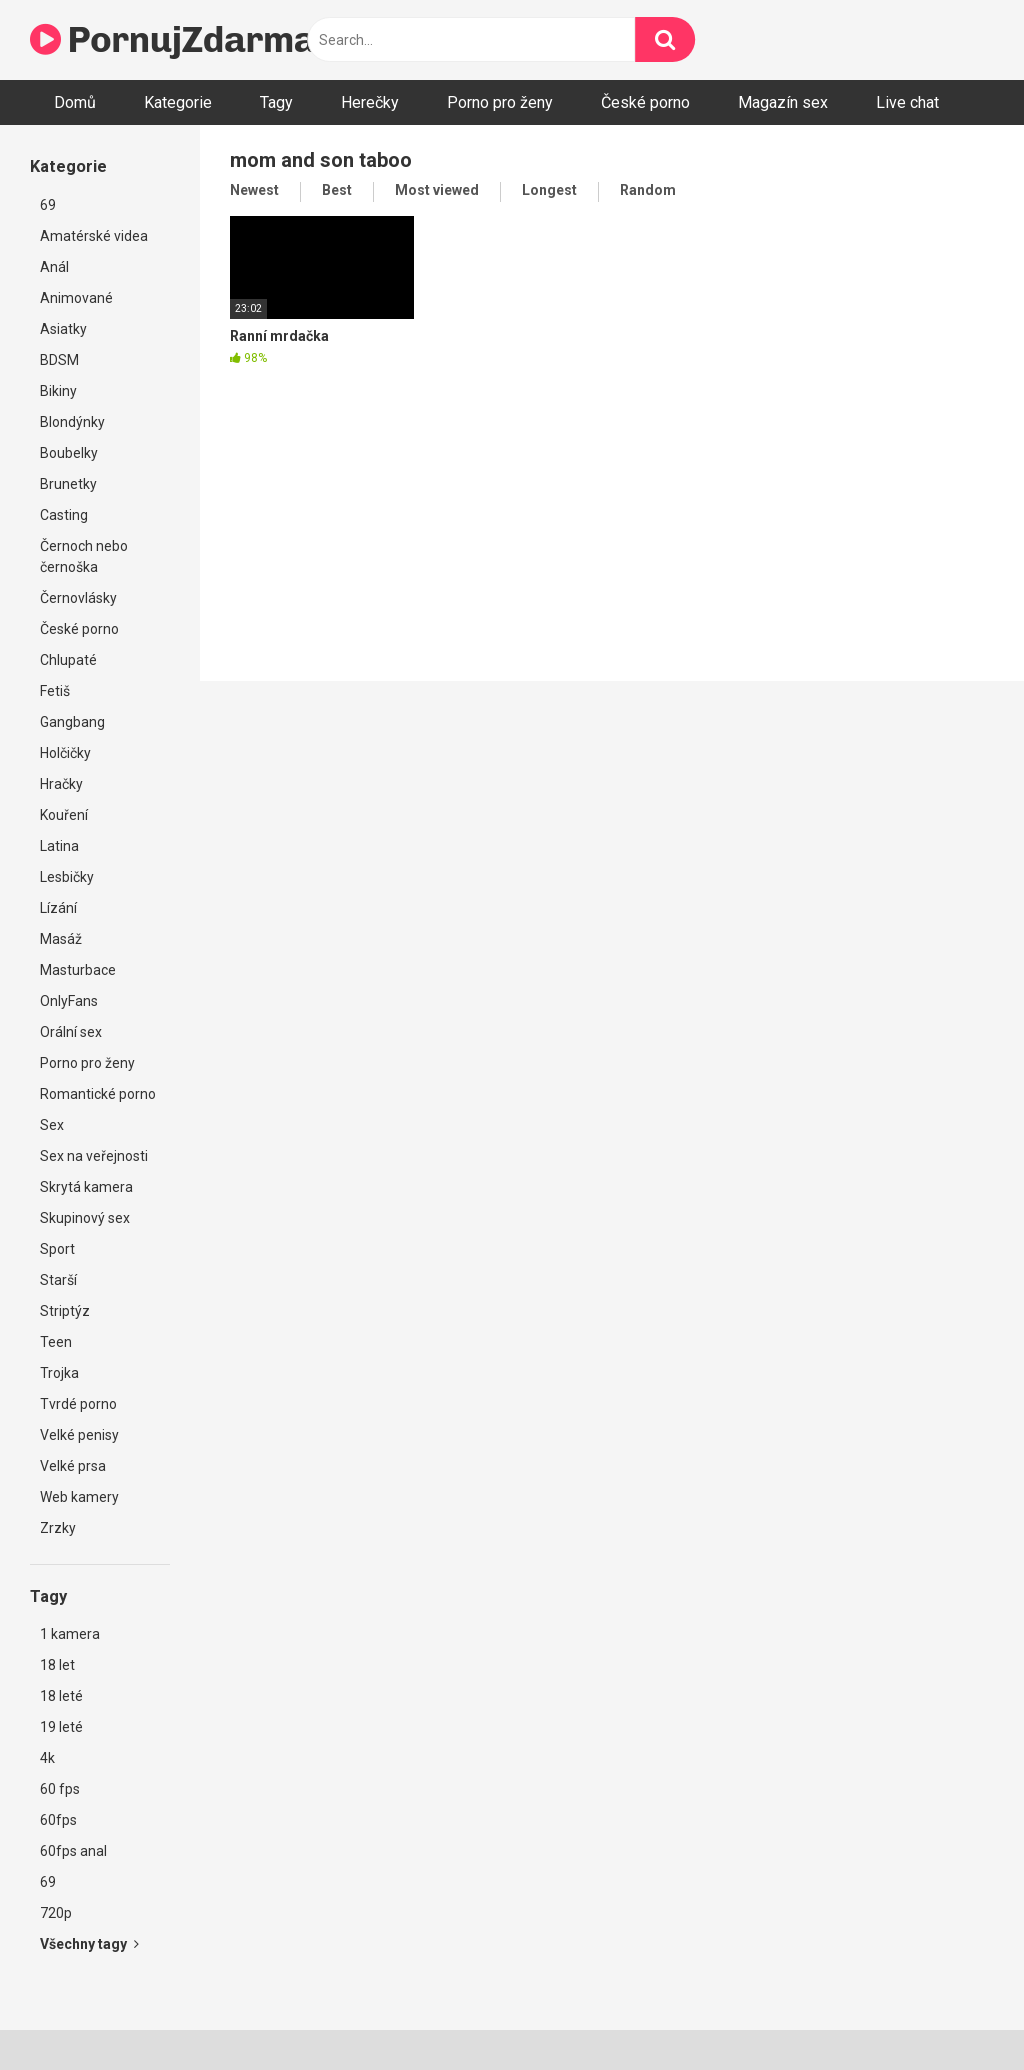 The image size is (1024, 2070). What do you see at coordinates (370, 102) in the screenshot?
I see `Herečky` at bounding box center [370, 102].